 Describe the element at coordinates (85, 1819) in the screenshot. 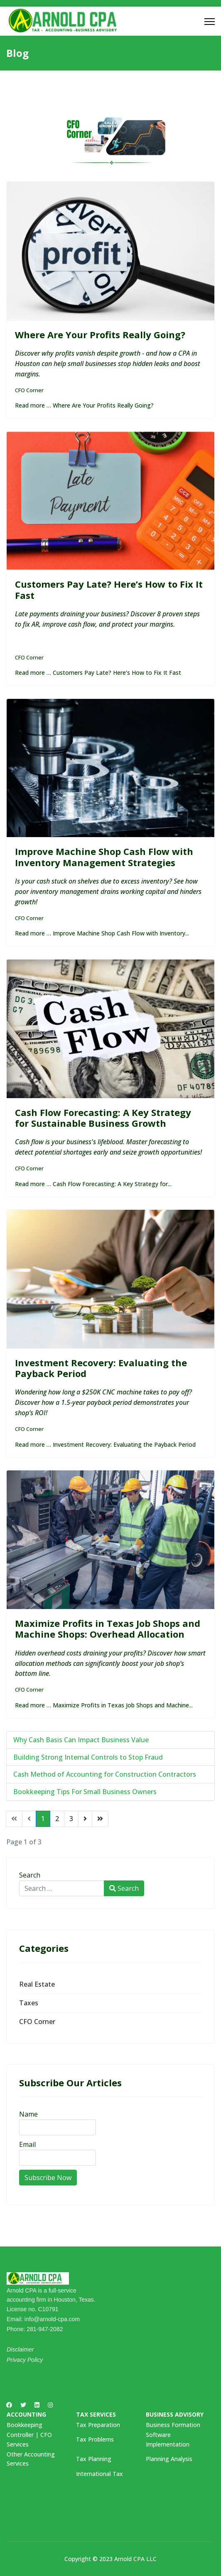

I see `[Go to next page]` at that location.